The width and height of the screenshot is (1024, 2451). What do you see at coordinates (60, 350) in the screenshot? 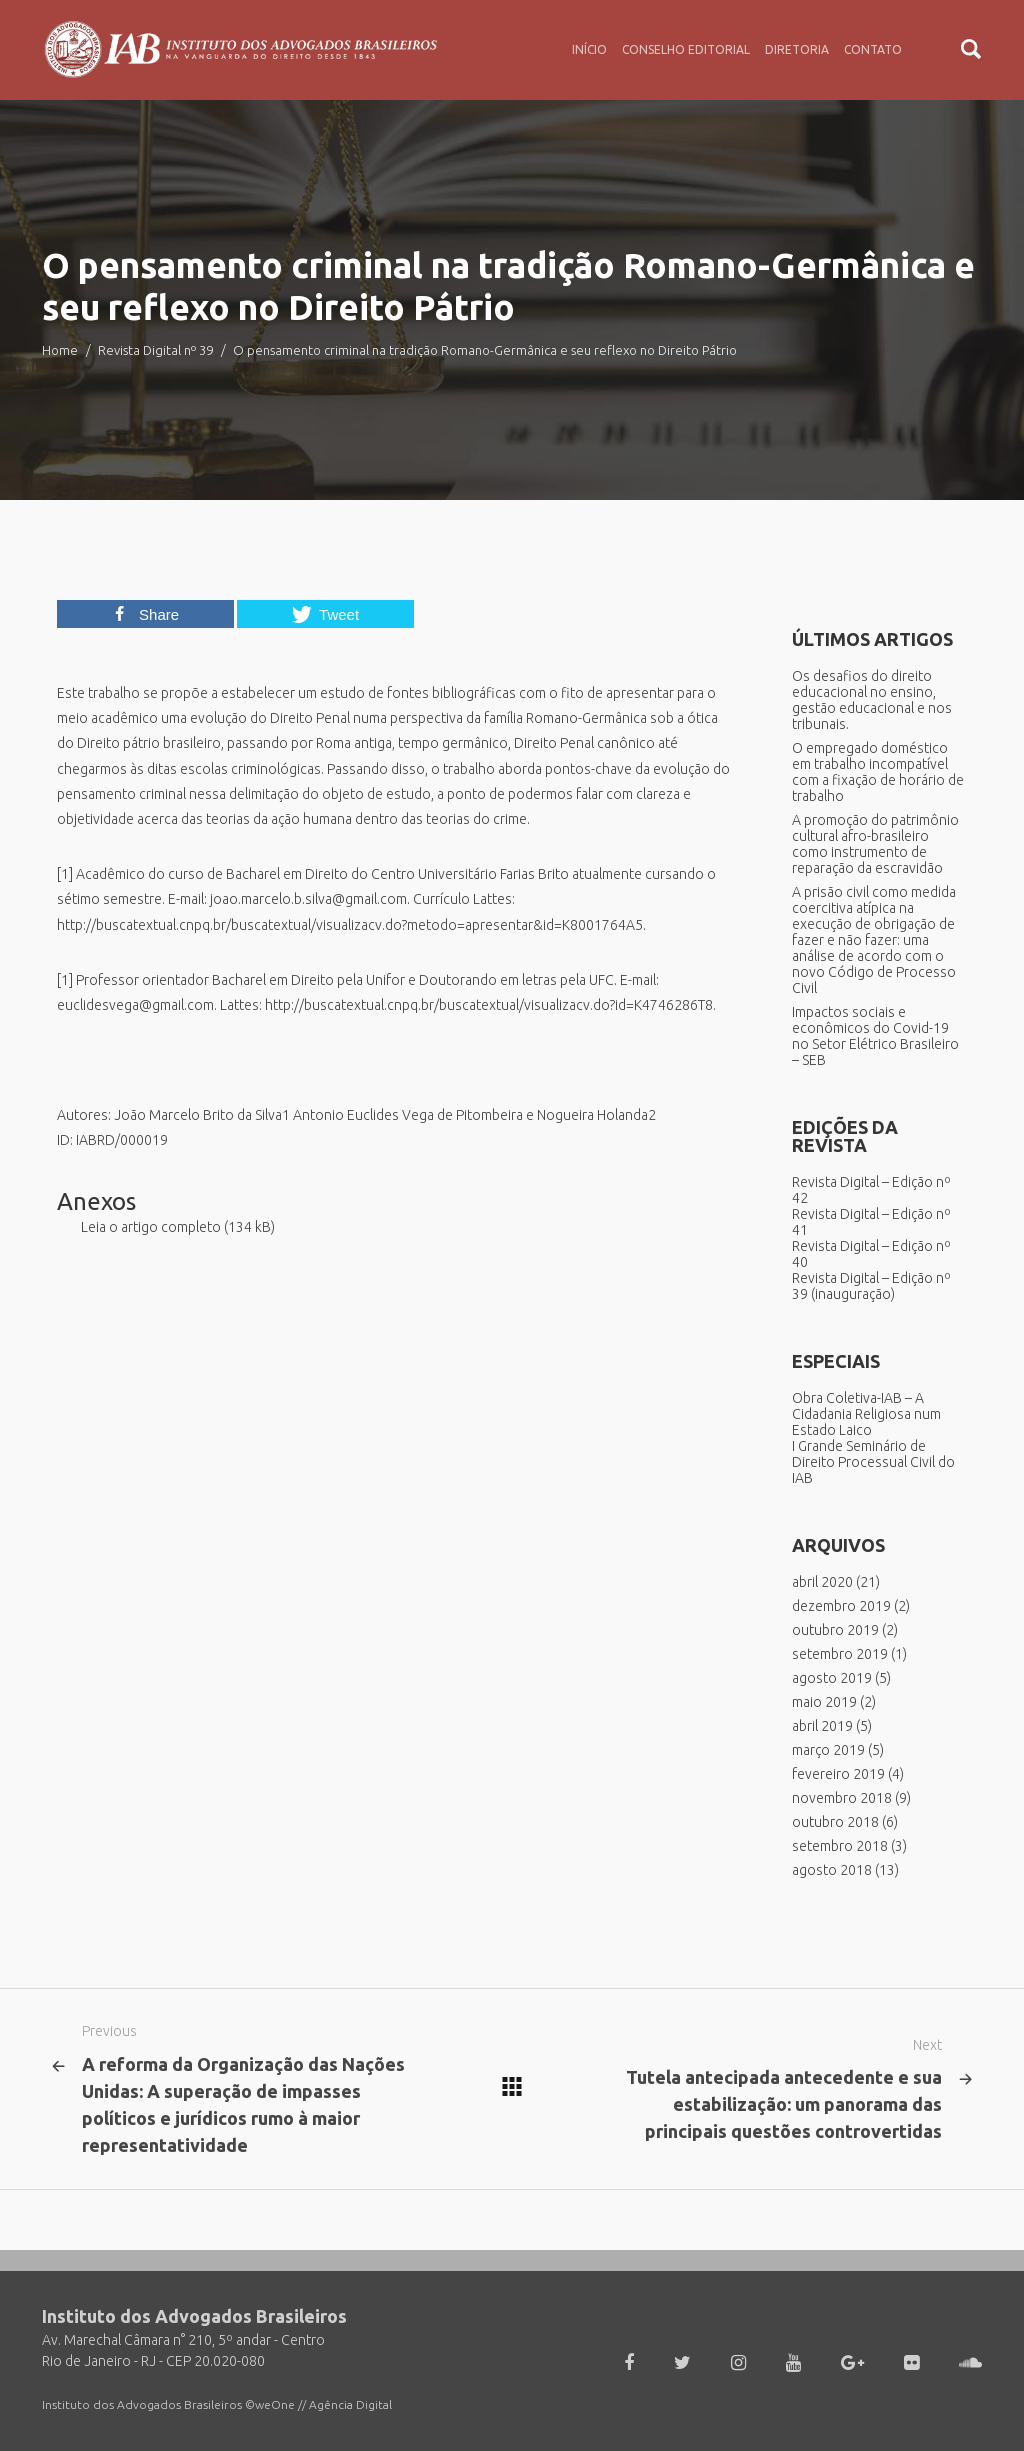
I see `Home` at bounding box center [60, 350].